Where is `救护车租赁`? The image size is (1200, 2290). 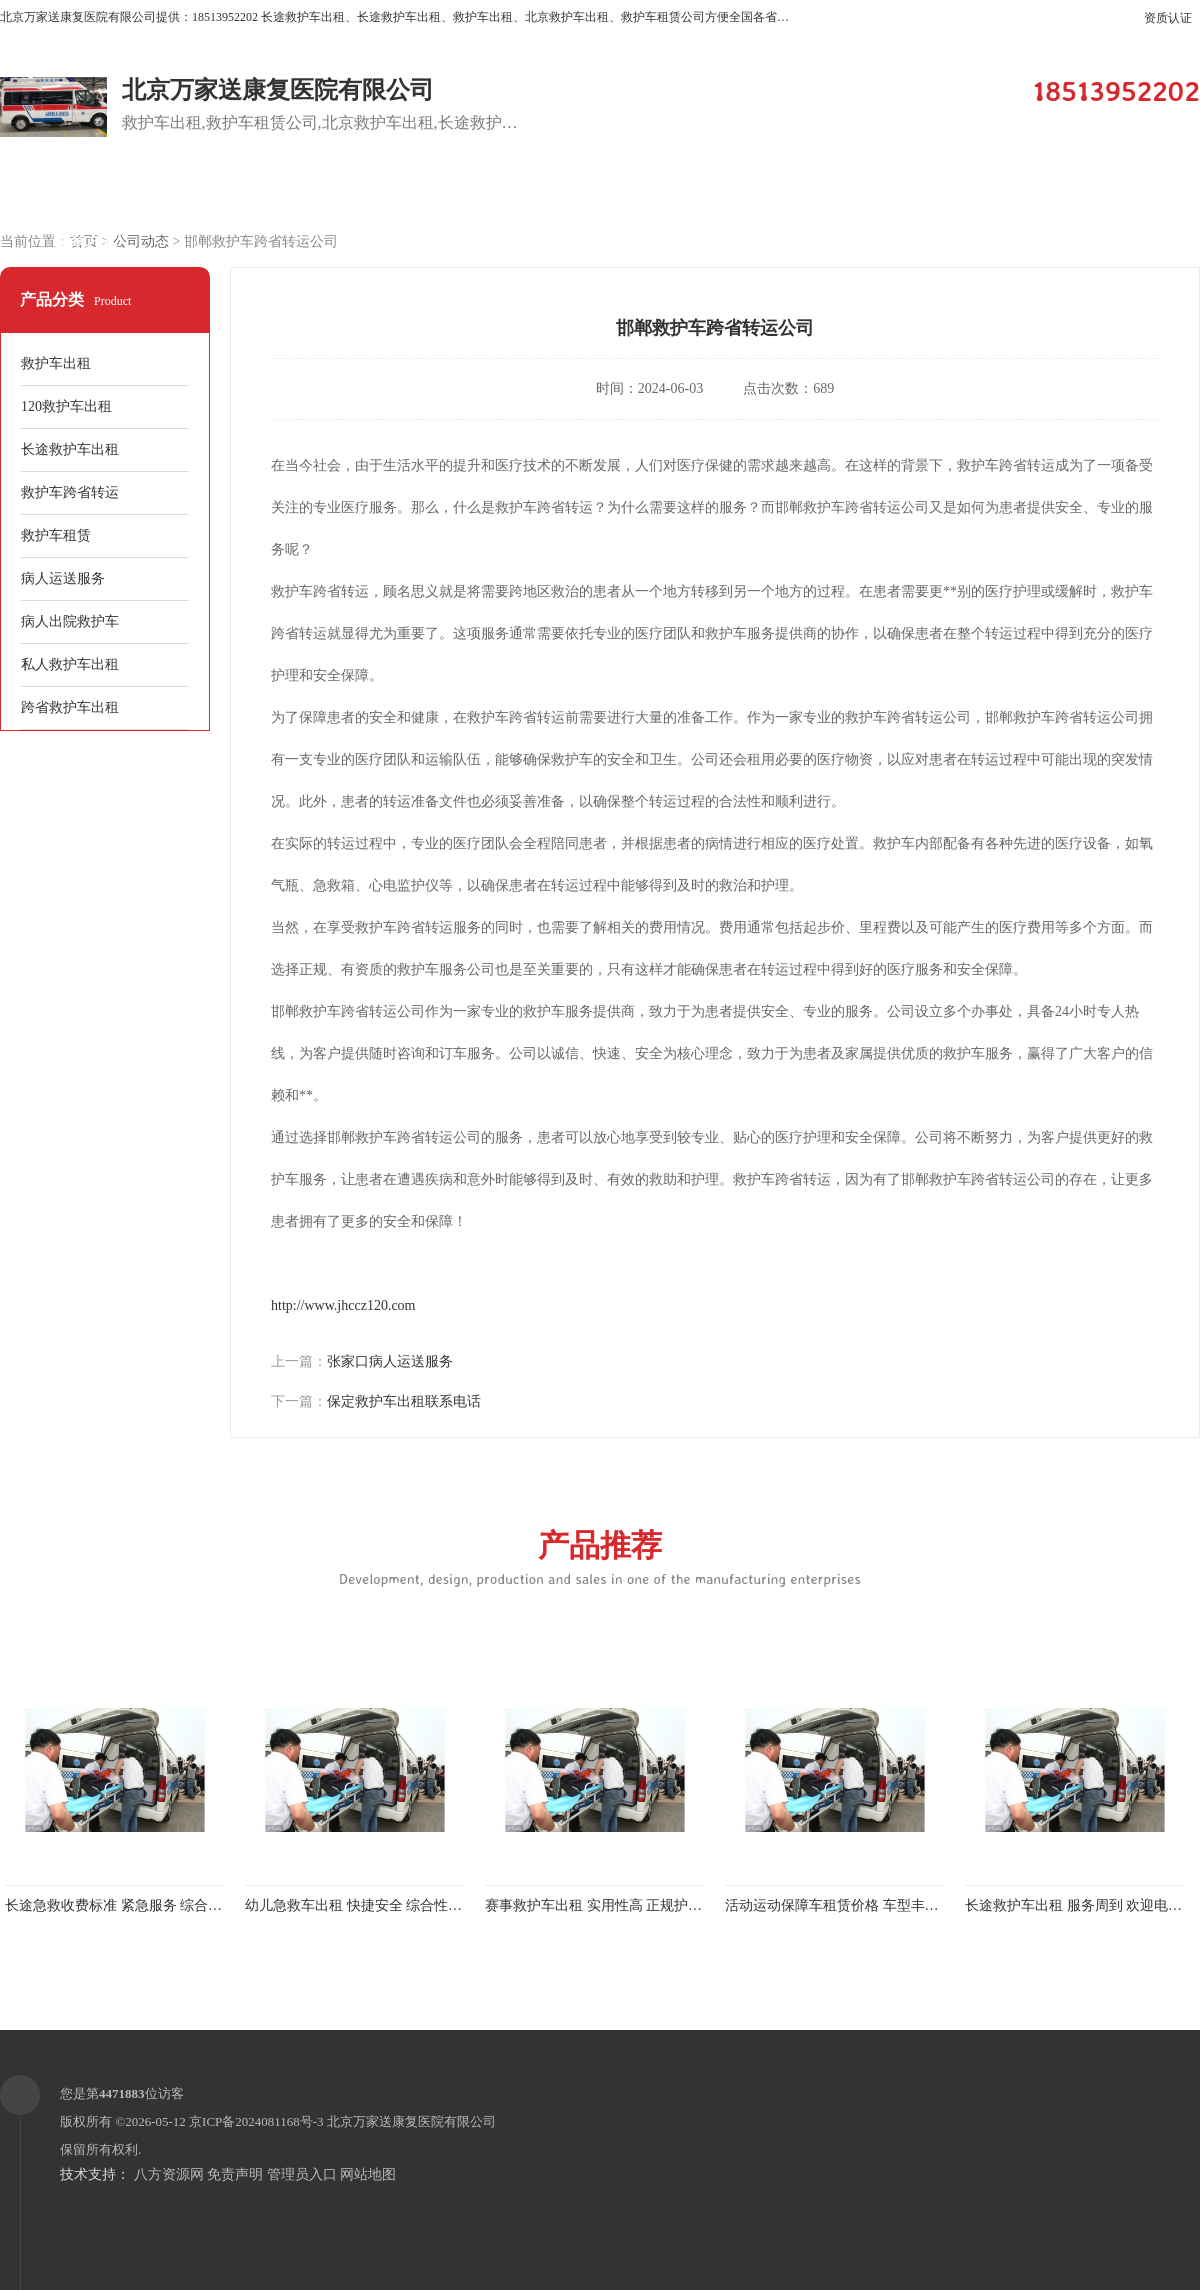
救护车租赁 is located at coordinates (56, 535).